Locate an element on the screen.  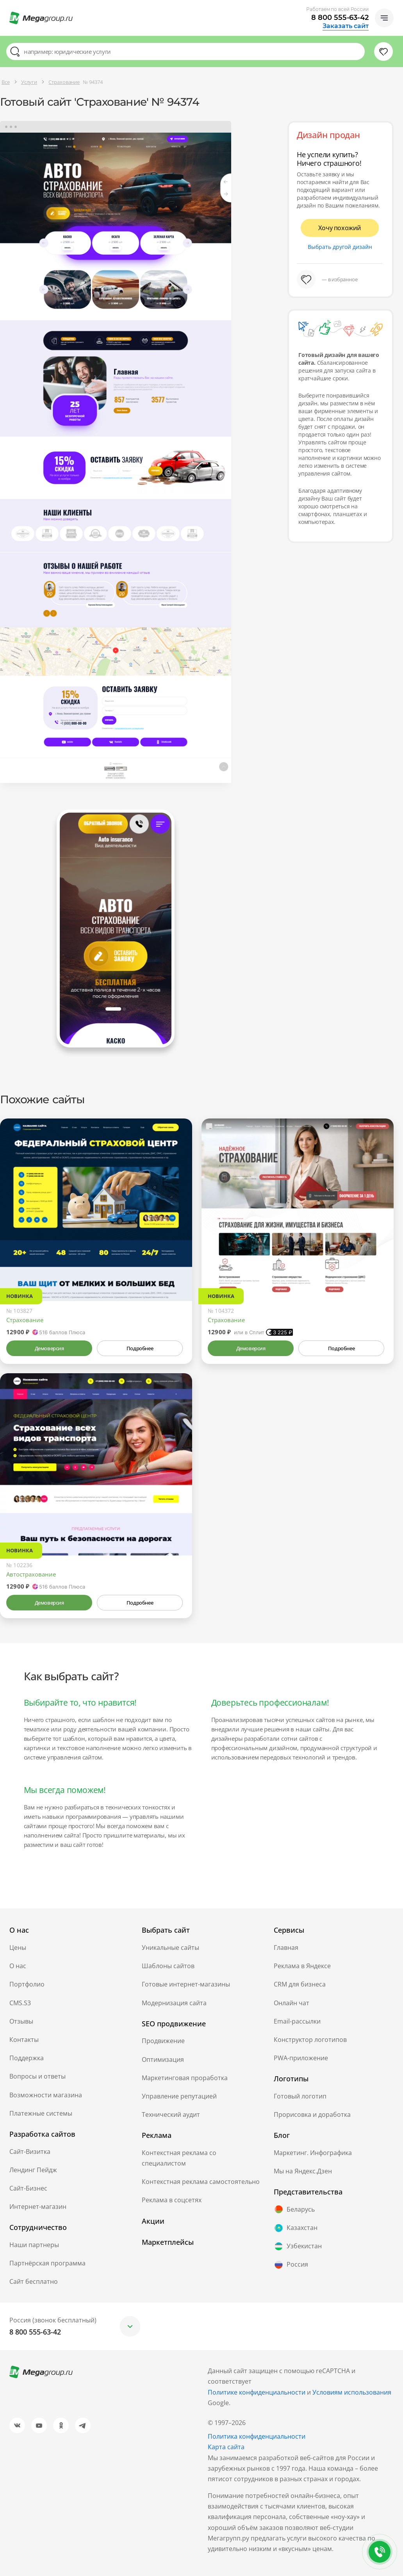
CMS.S3 is located at coordinates (20, 2003).